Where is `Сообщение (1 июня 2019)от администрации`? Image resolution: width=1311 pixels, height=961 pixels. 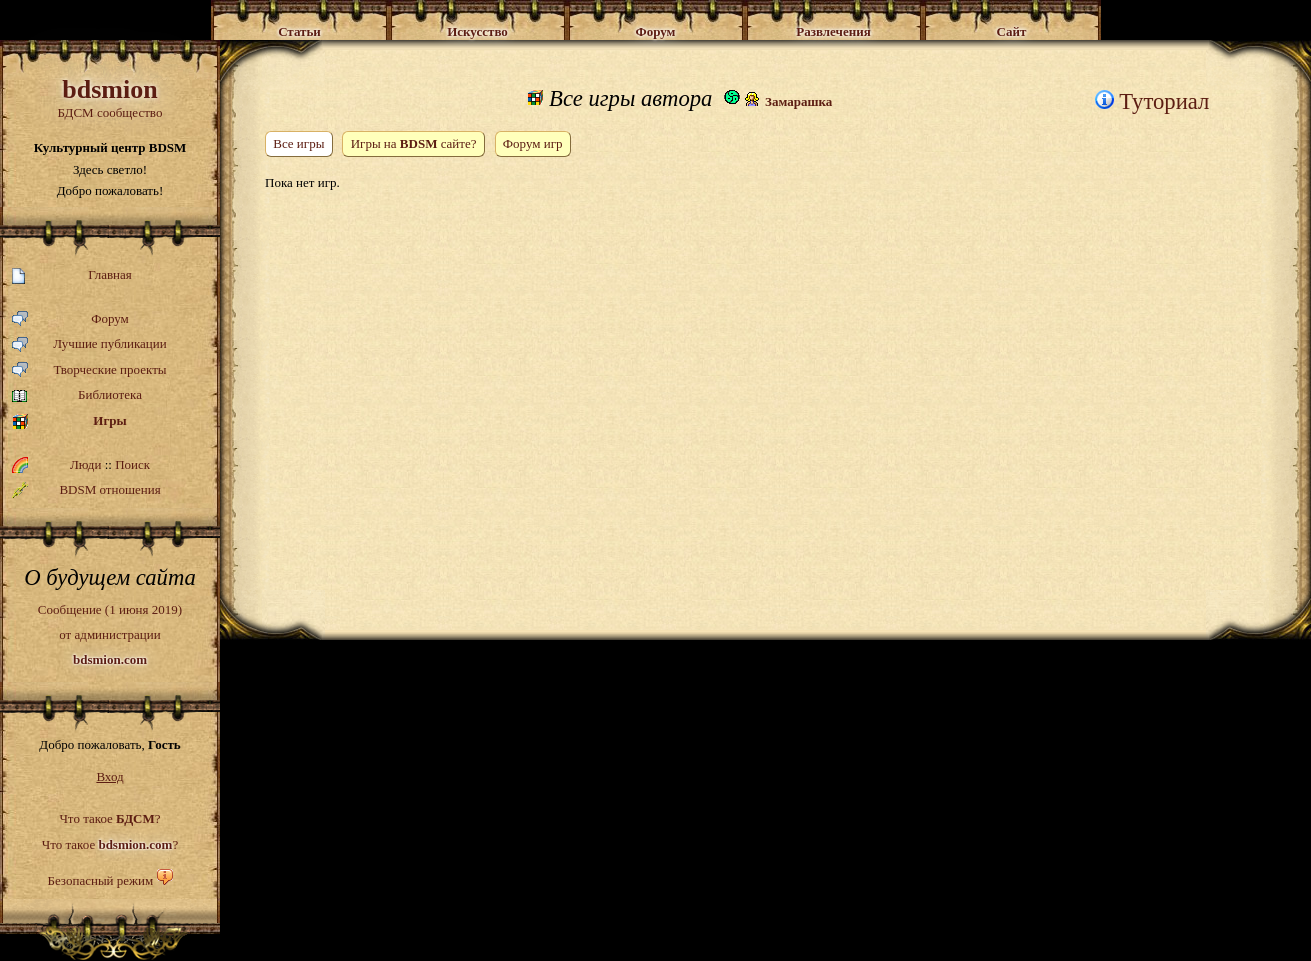 Сообщение (1 июня 2019)от администрации is located at coordinates (110, 634).